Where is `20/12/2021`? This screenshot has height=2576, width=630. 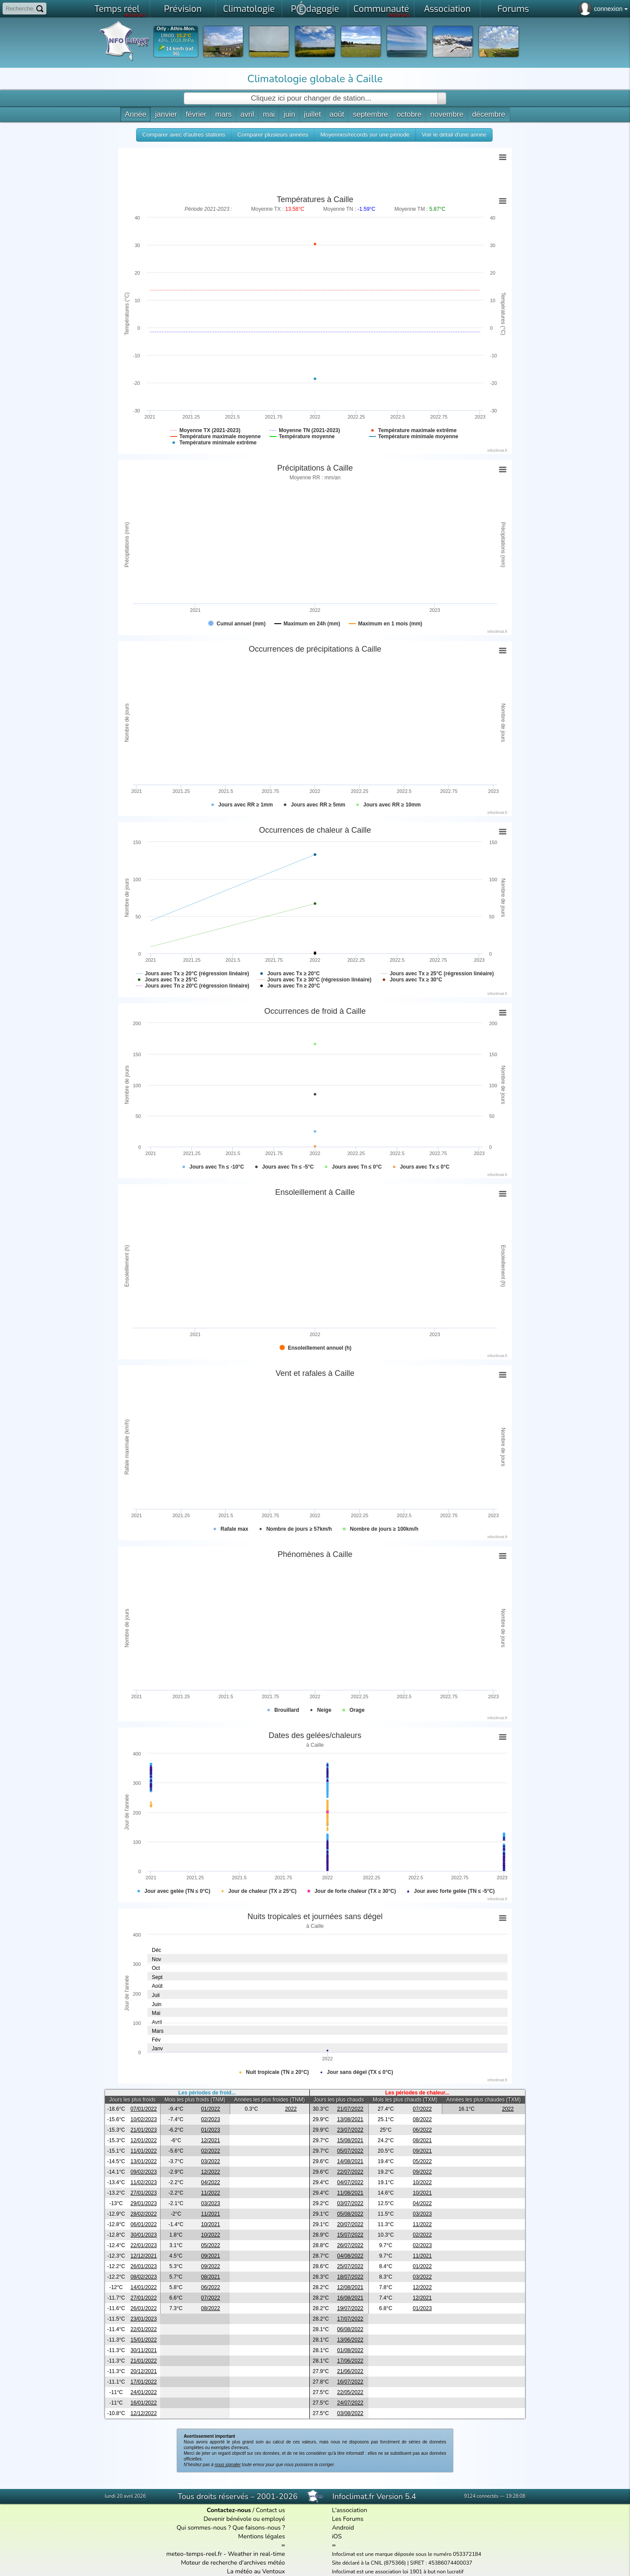 20/12/2021 is located at coordinates (143, 2371).